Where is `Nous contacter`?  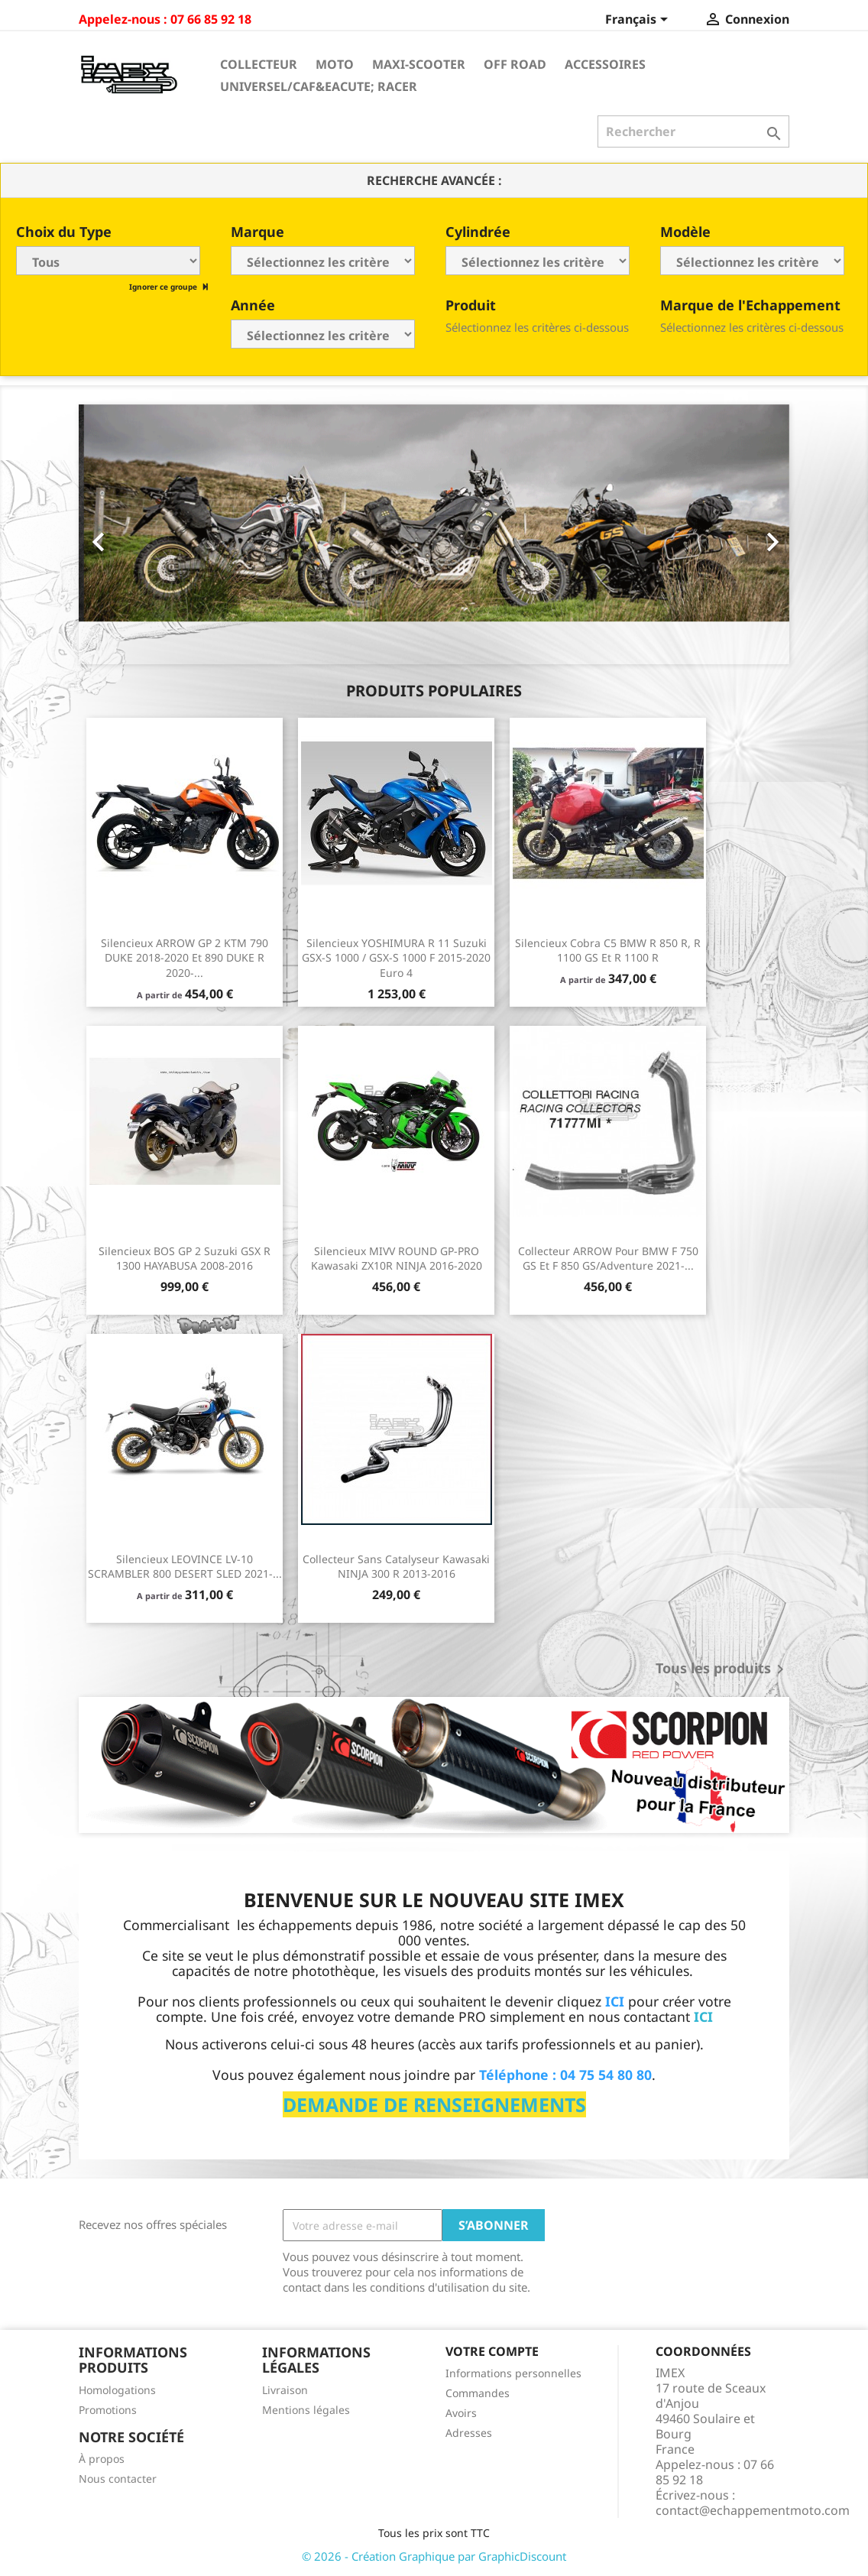 Nous contacter is located at coordinates (118, 2478).